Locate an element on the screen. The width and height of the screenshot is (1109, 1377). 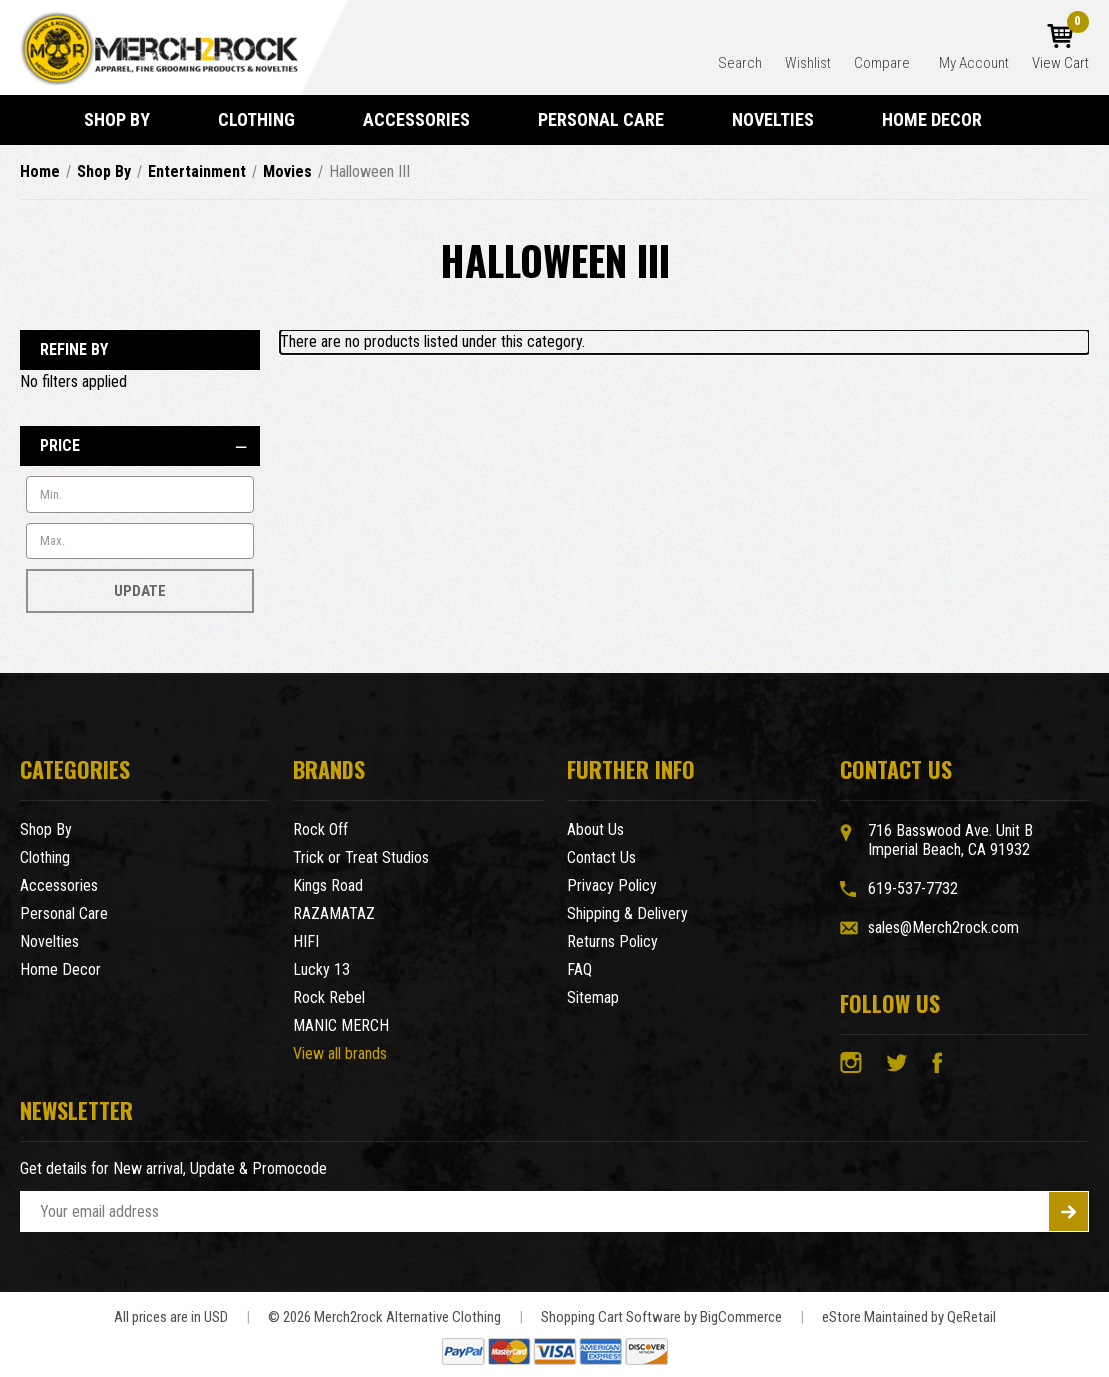
Kings Road is located at coordinates (328, 885).